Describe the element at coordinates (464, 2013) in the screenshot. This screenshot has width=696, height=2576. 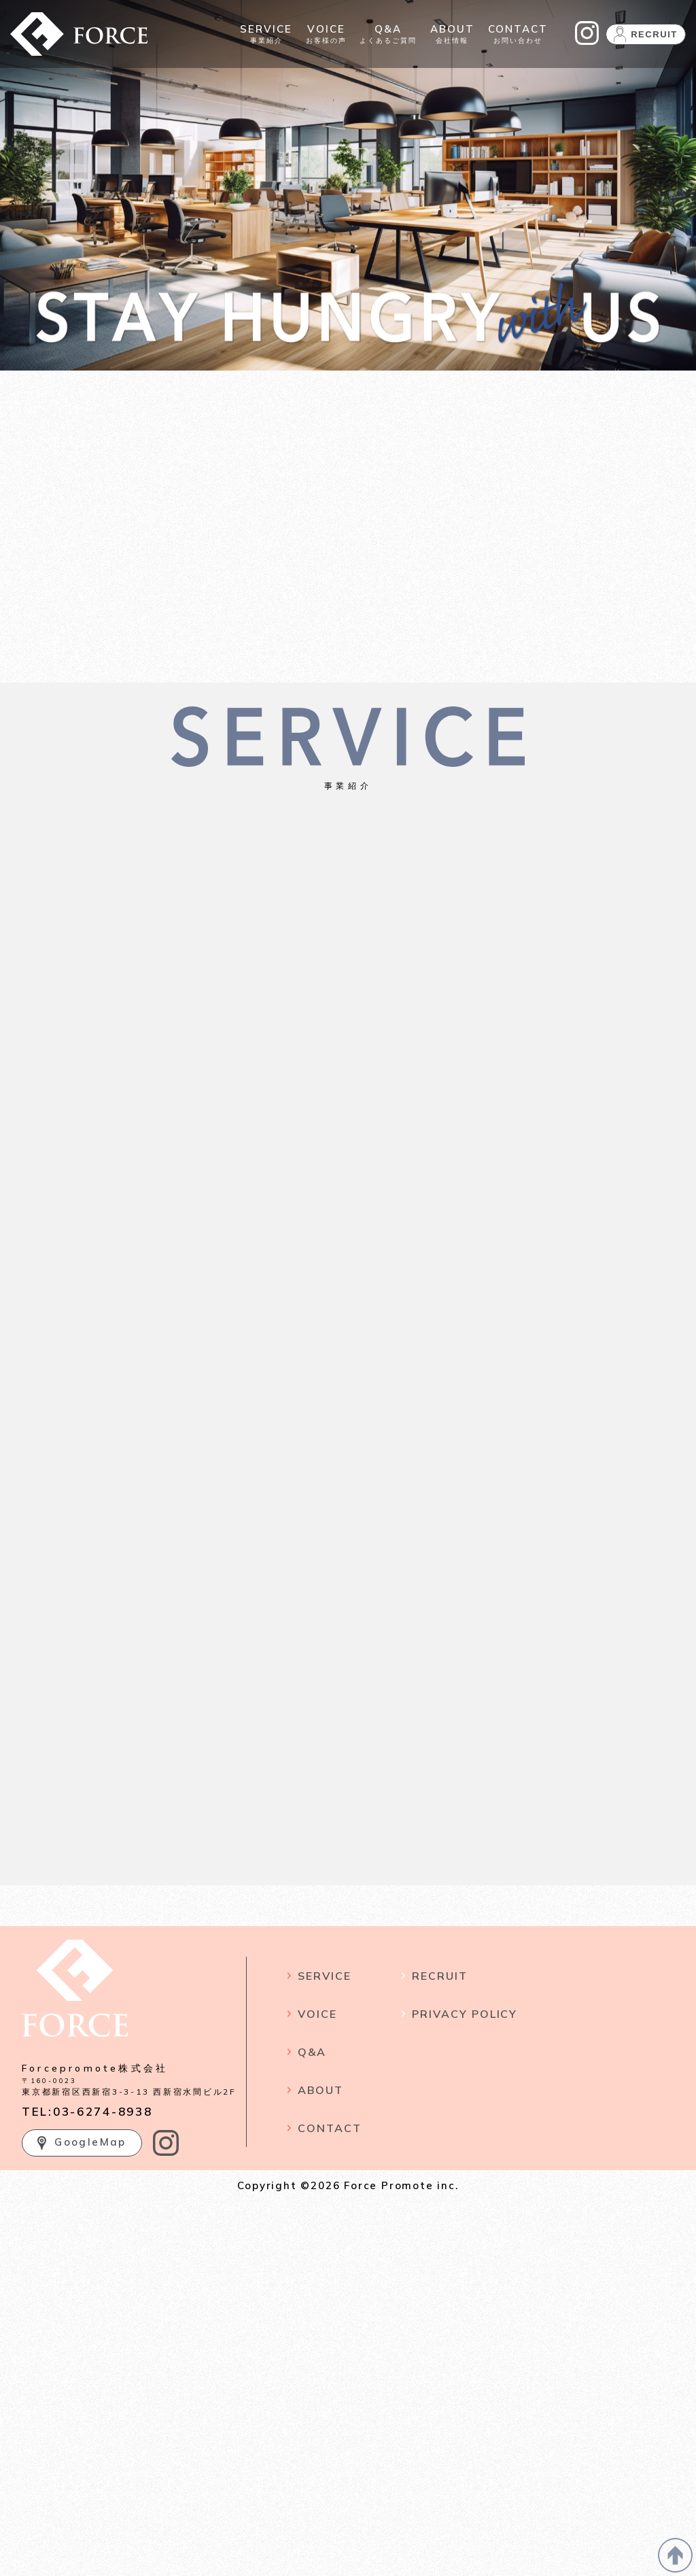
I see `PRIVACY POLICY` at that location.